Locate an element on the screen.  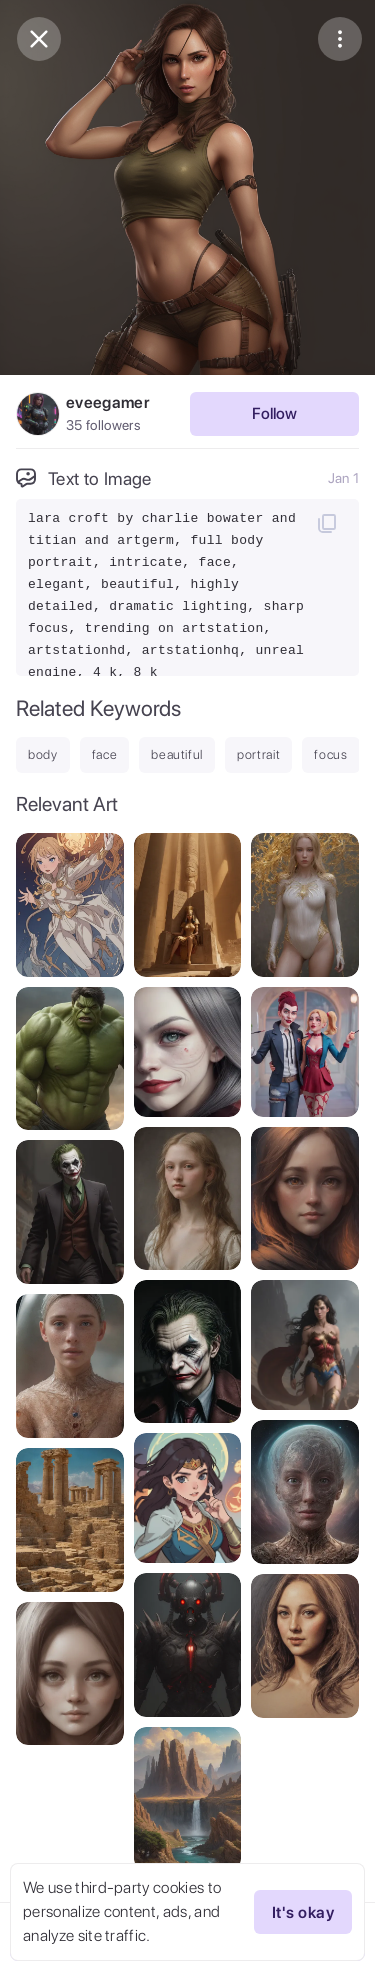
beautiful is located at coordinates (177, 754).